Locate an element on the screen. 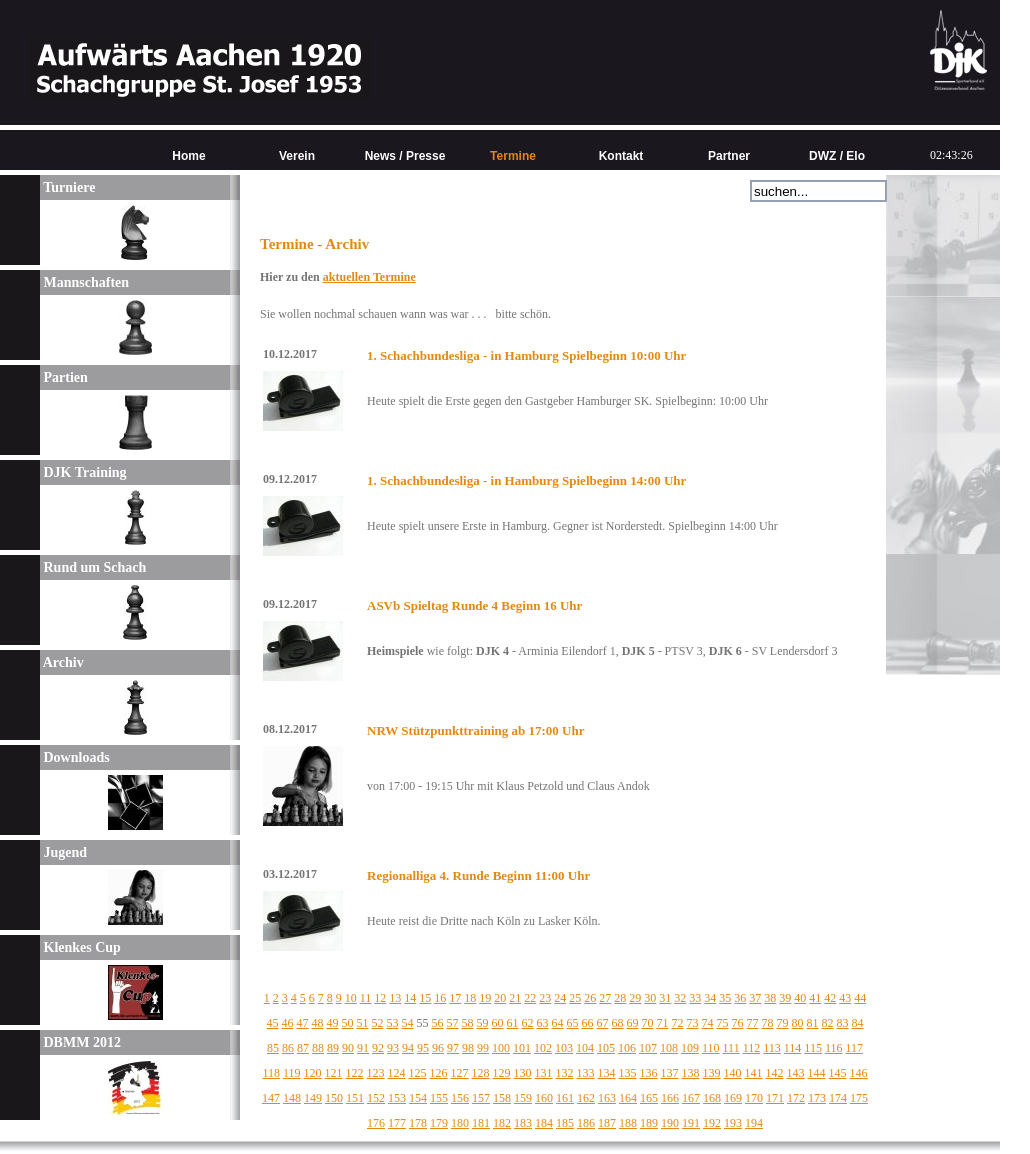 The image size is (1030, 1154). 70 is located at coordinates (648, 1023).